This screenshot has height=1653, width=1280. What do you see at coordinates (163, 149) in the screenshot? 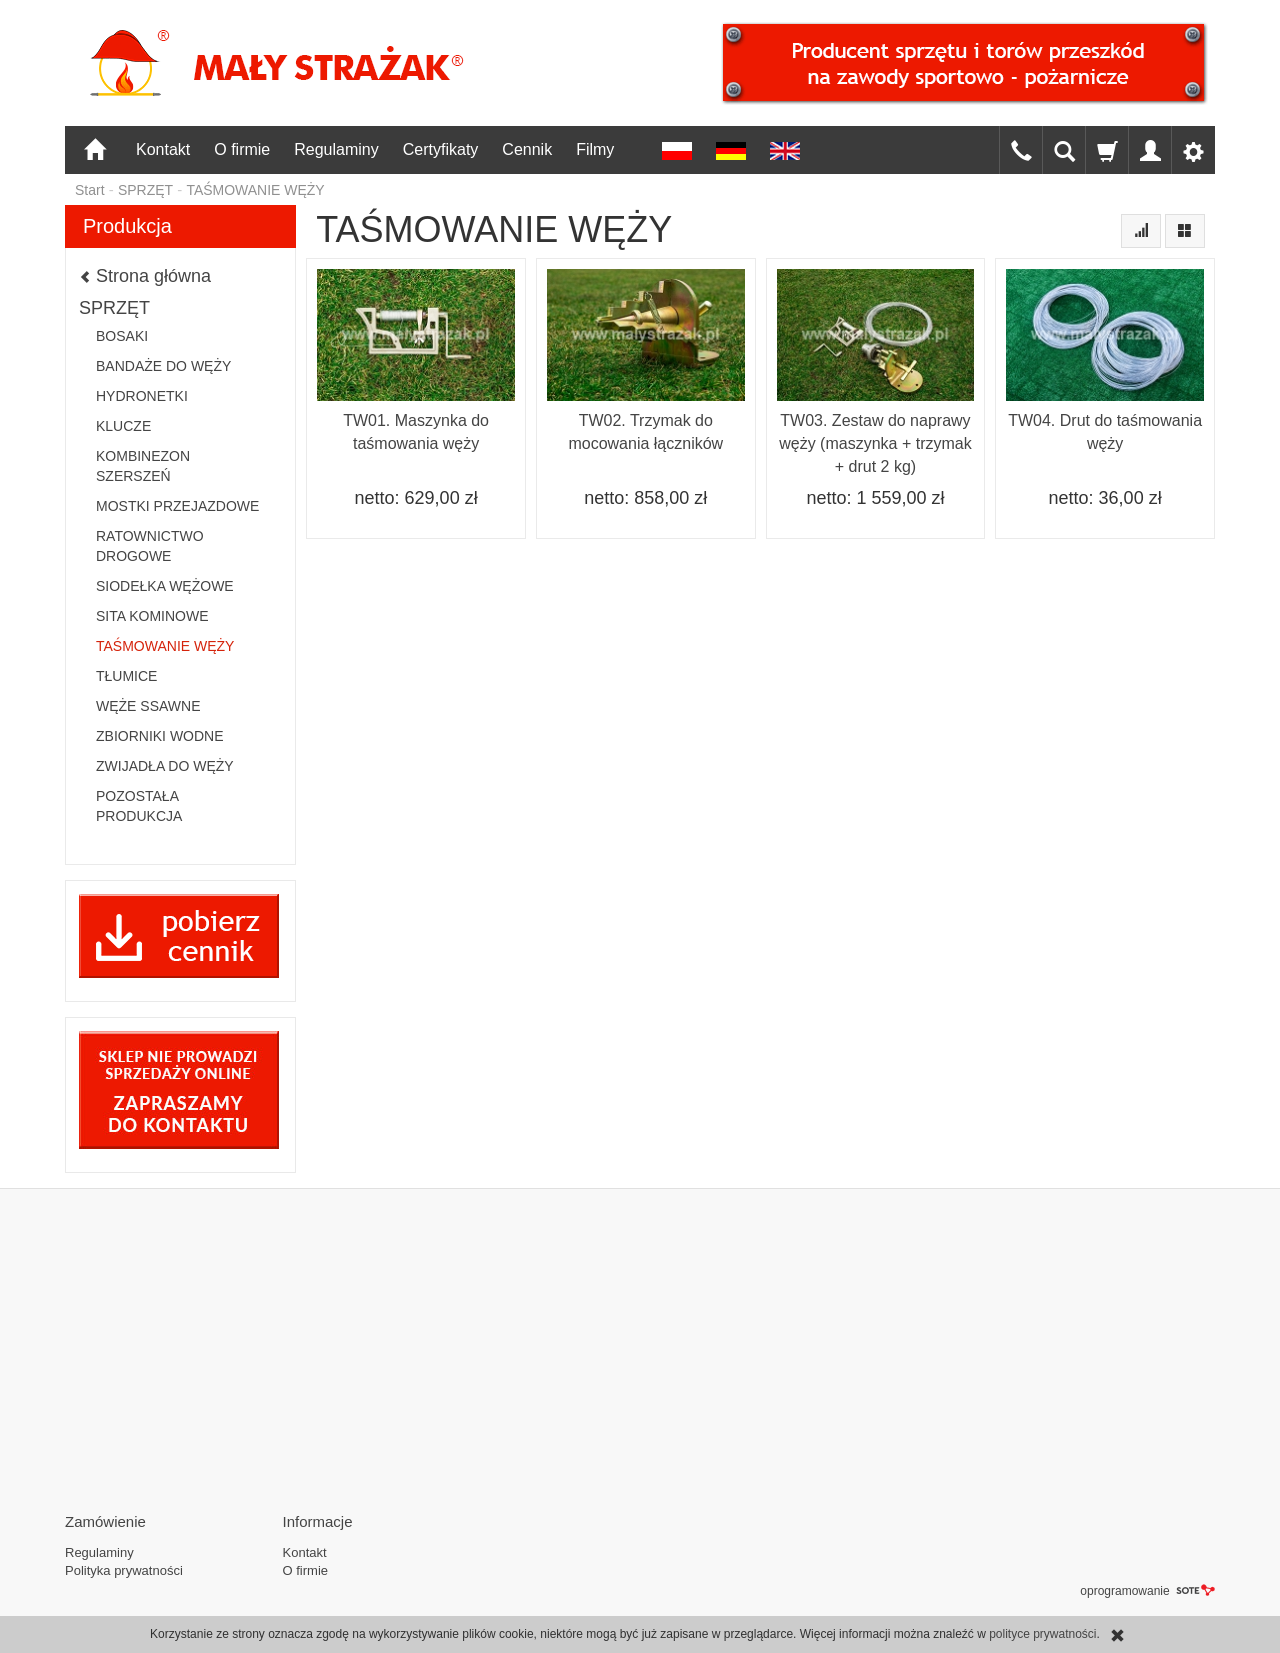
I see `Kontakt` at bounding box center [163, 149].